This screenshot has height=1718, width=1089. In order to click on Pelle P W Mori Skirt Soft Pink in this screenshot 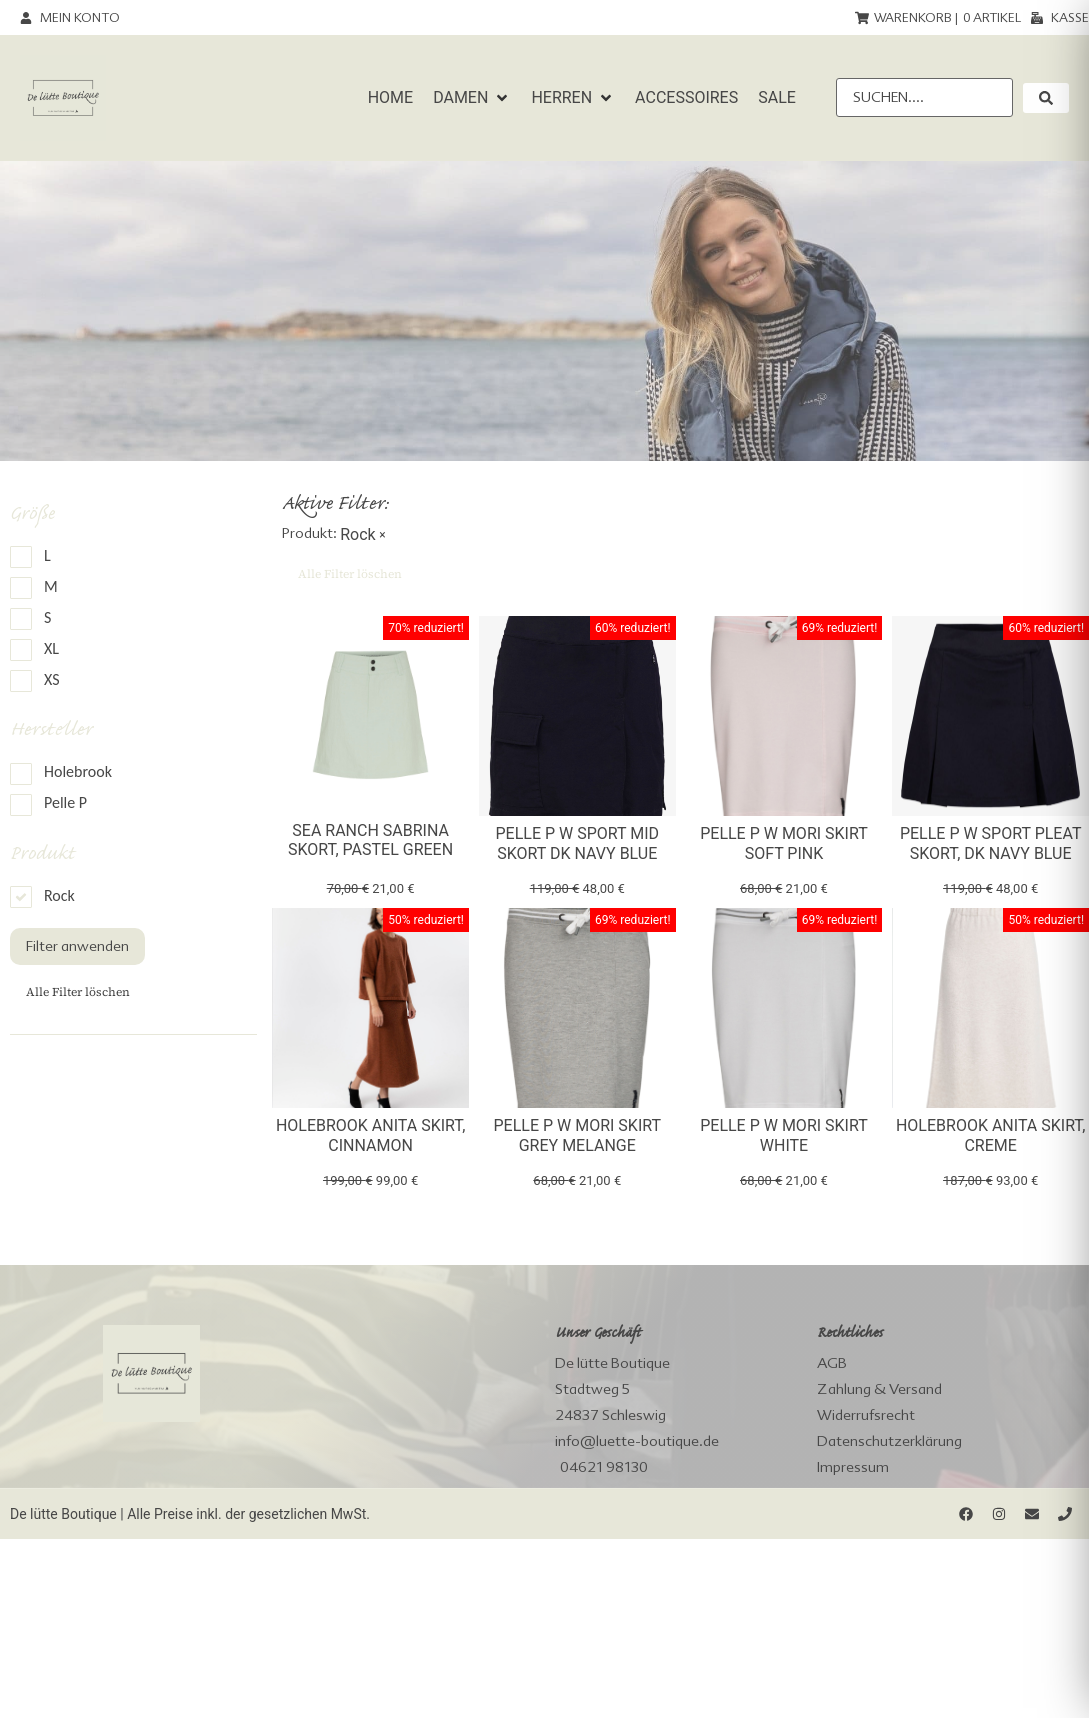, I will do `click(784, 843)`.